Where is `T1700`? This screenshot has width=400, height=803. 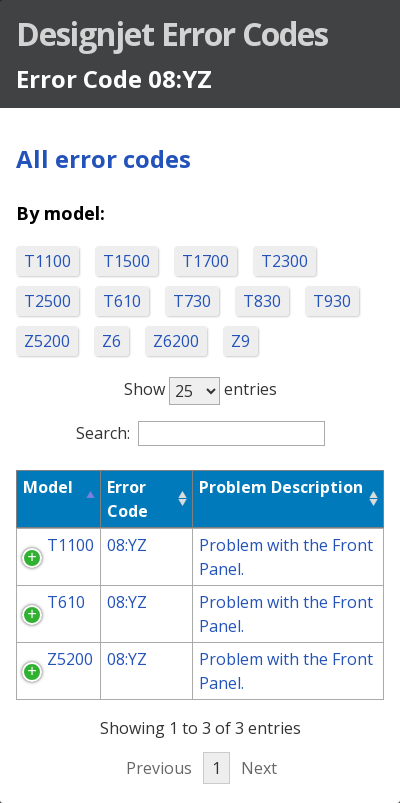
T1700 is located at coordinates (205, 261).